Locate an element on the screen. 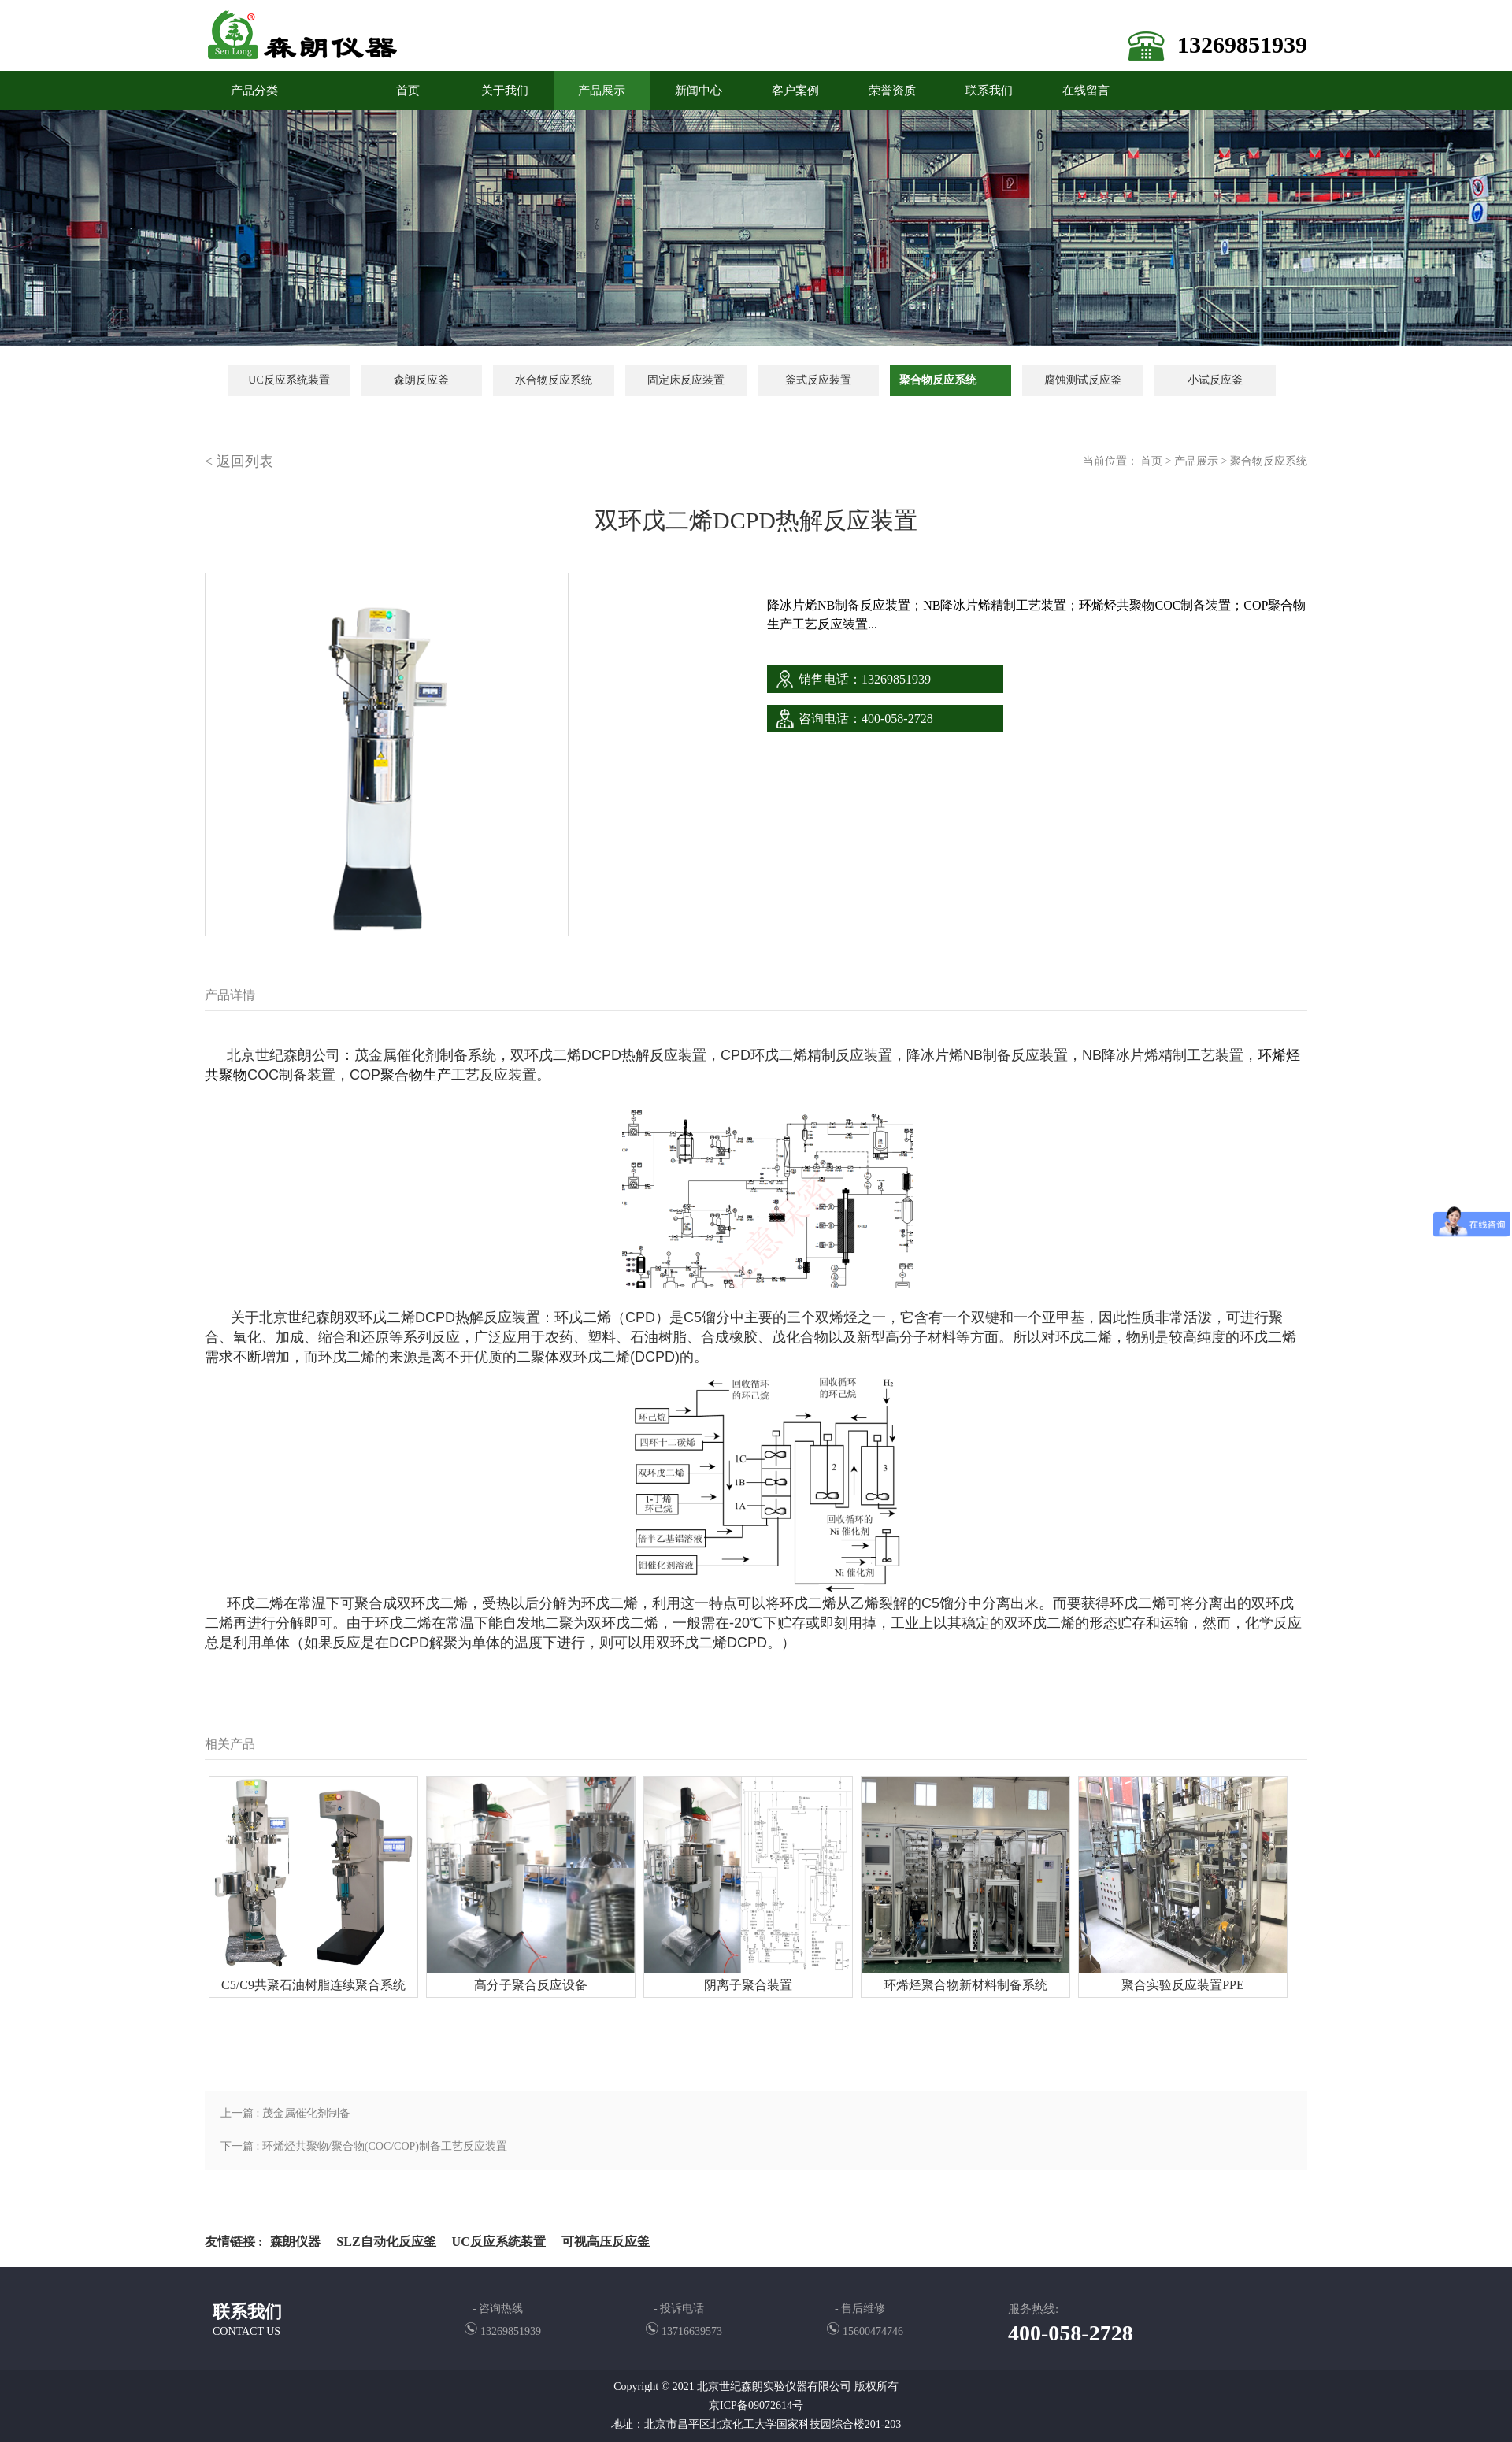 This screenshot has width=1512, height=2442. 上一篇 : 茂金属催化剂制备 is located at coordinates (285, 2113).